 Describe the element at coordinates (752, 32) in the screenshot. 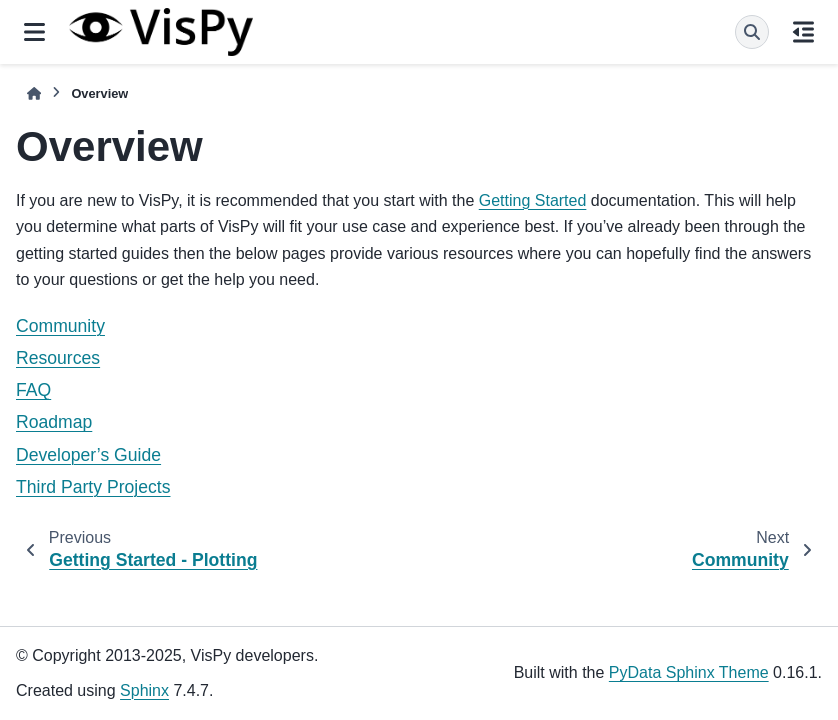

I see `[Search]` at that location.